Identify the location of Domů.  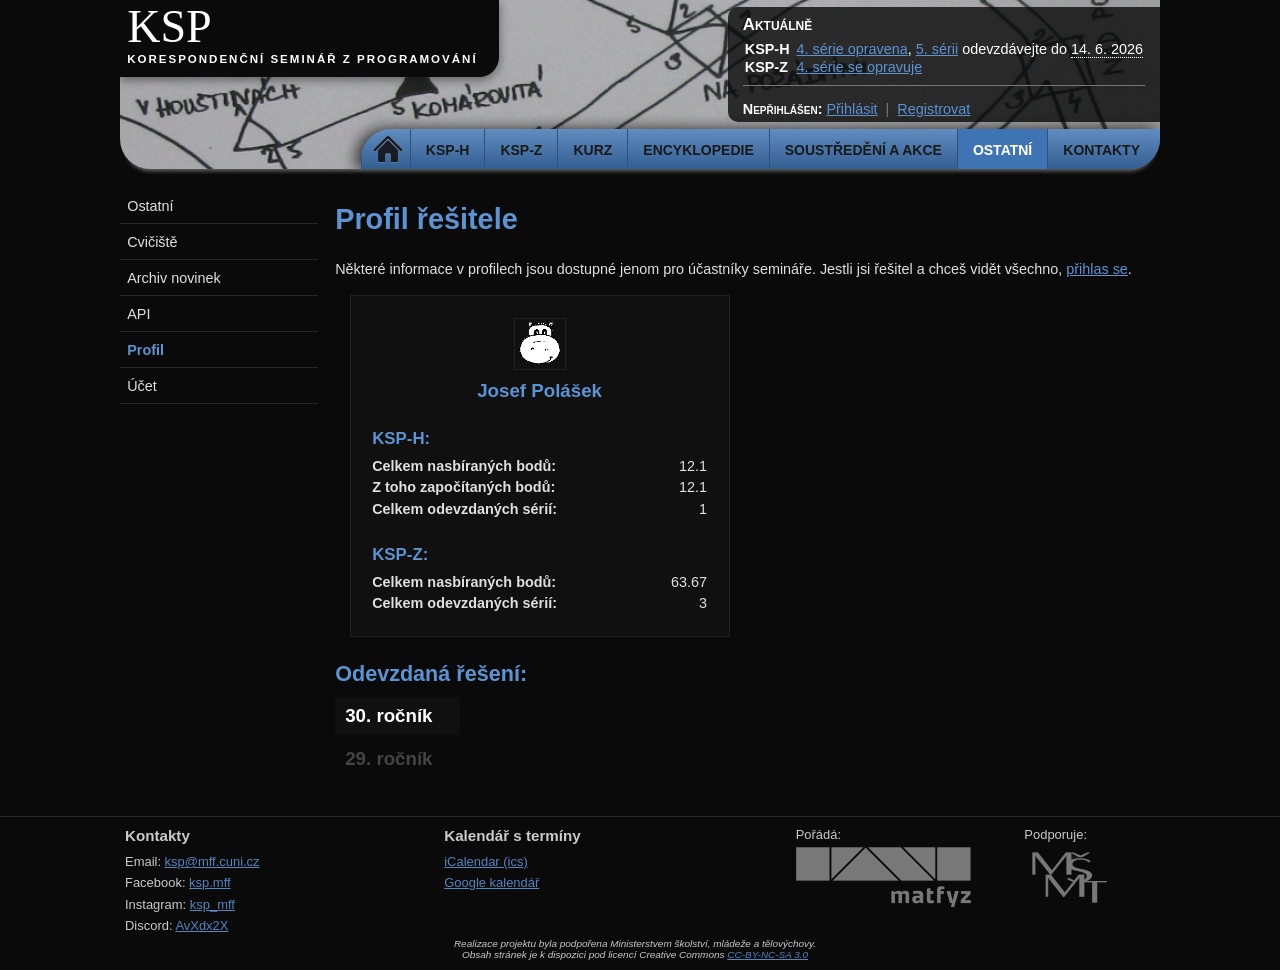
(388, 150).